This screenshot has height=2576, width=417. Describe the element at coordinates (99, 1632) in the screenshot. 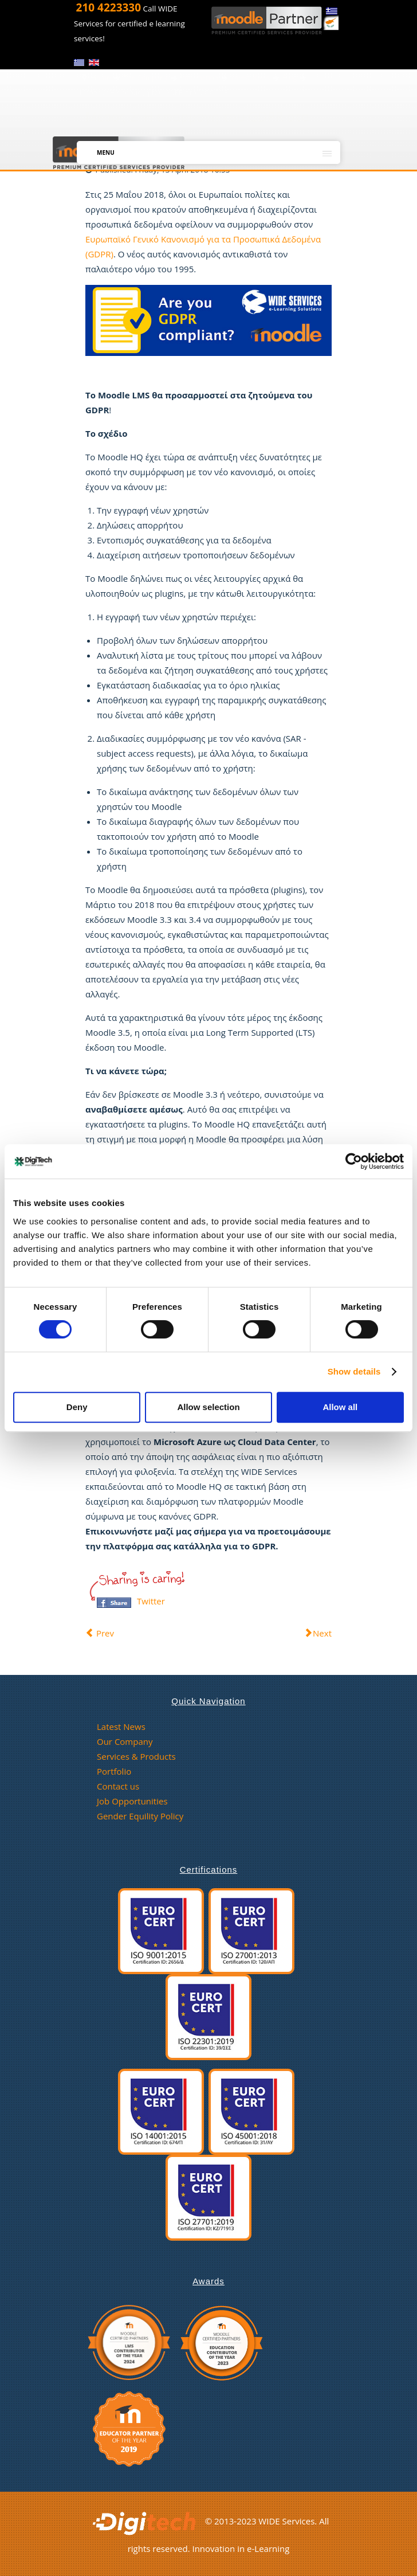

I see `[Previous article: Μέρος 3: GDPR και Moodle. Τι πρέπει να ξέρετε]` at that location.